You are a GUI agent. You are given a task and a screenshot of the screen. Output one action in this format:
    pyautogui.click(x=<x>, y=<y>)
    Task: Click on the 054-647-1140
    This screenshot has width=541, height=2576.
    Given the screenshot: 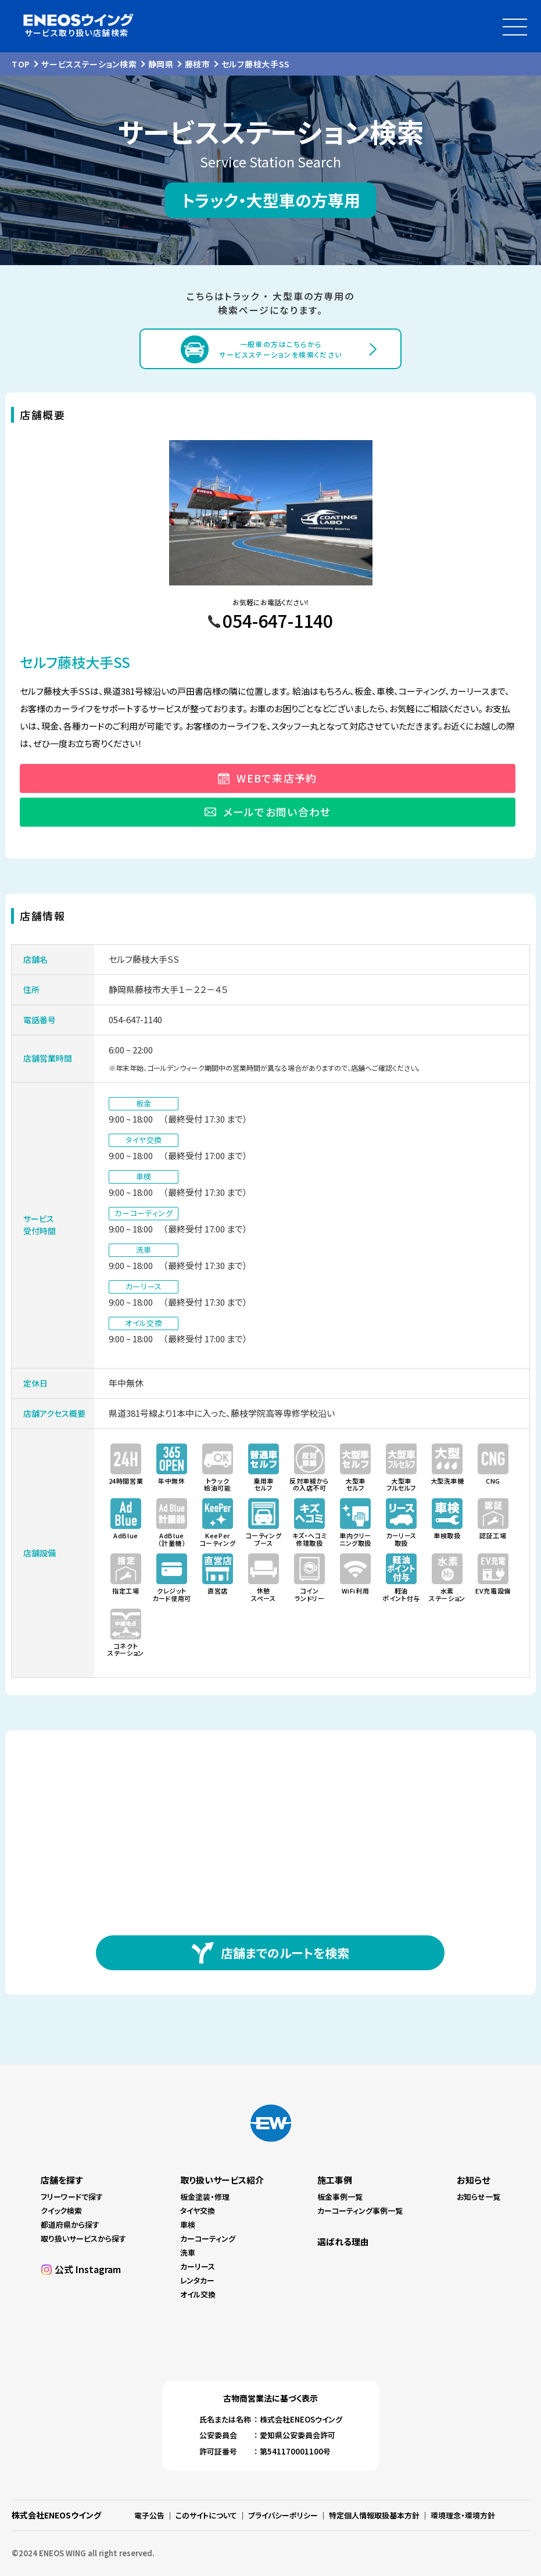 What is the action you would take?
    pyautogui.click(x=135, y=1019)
    